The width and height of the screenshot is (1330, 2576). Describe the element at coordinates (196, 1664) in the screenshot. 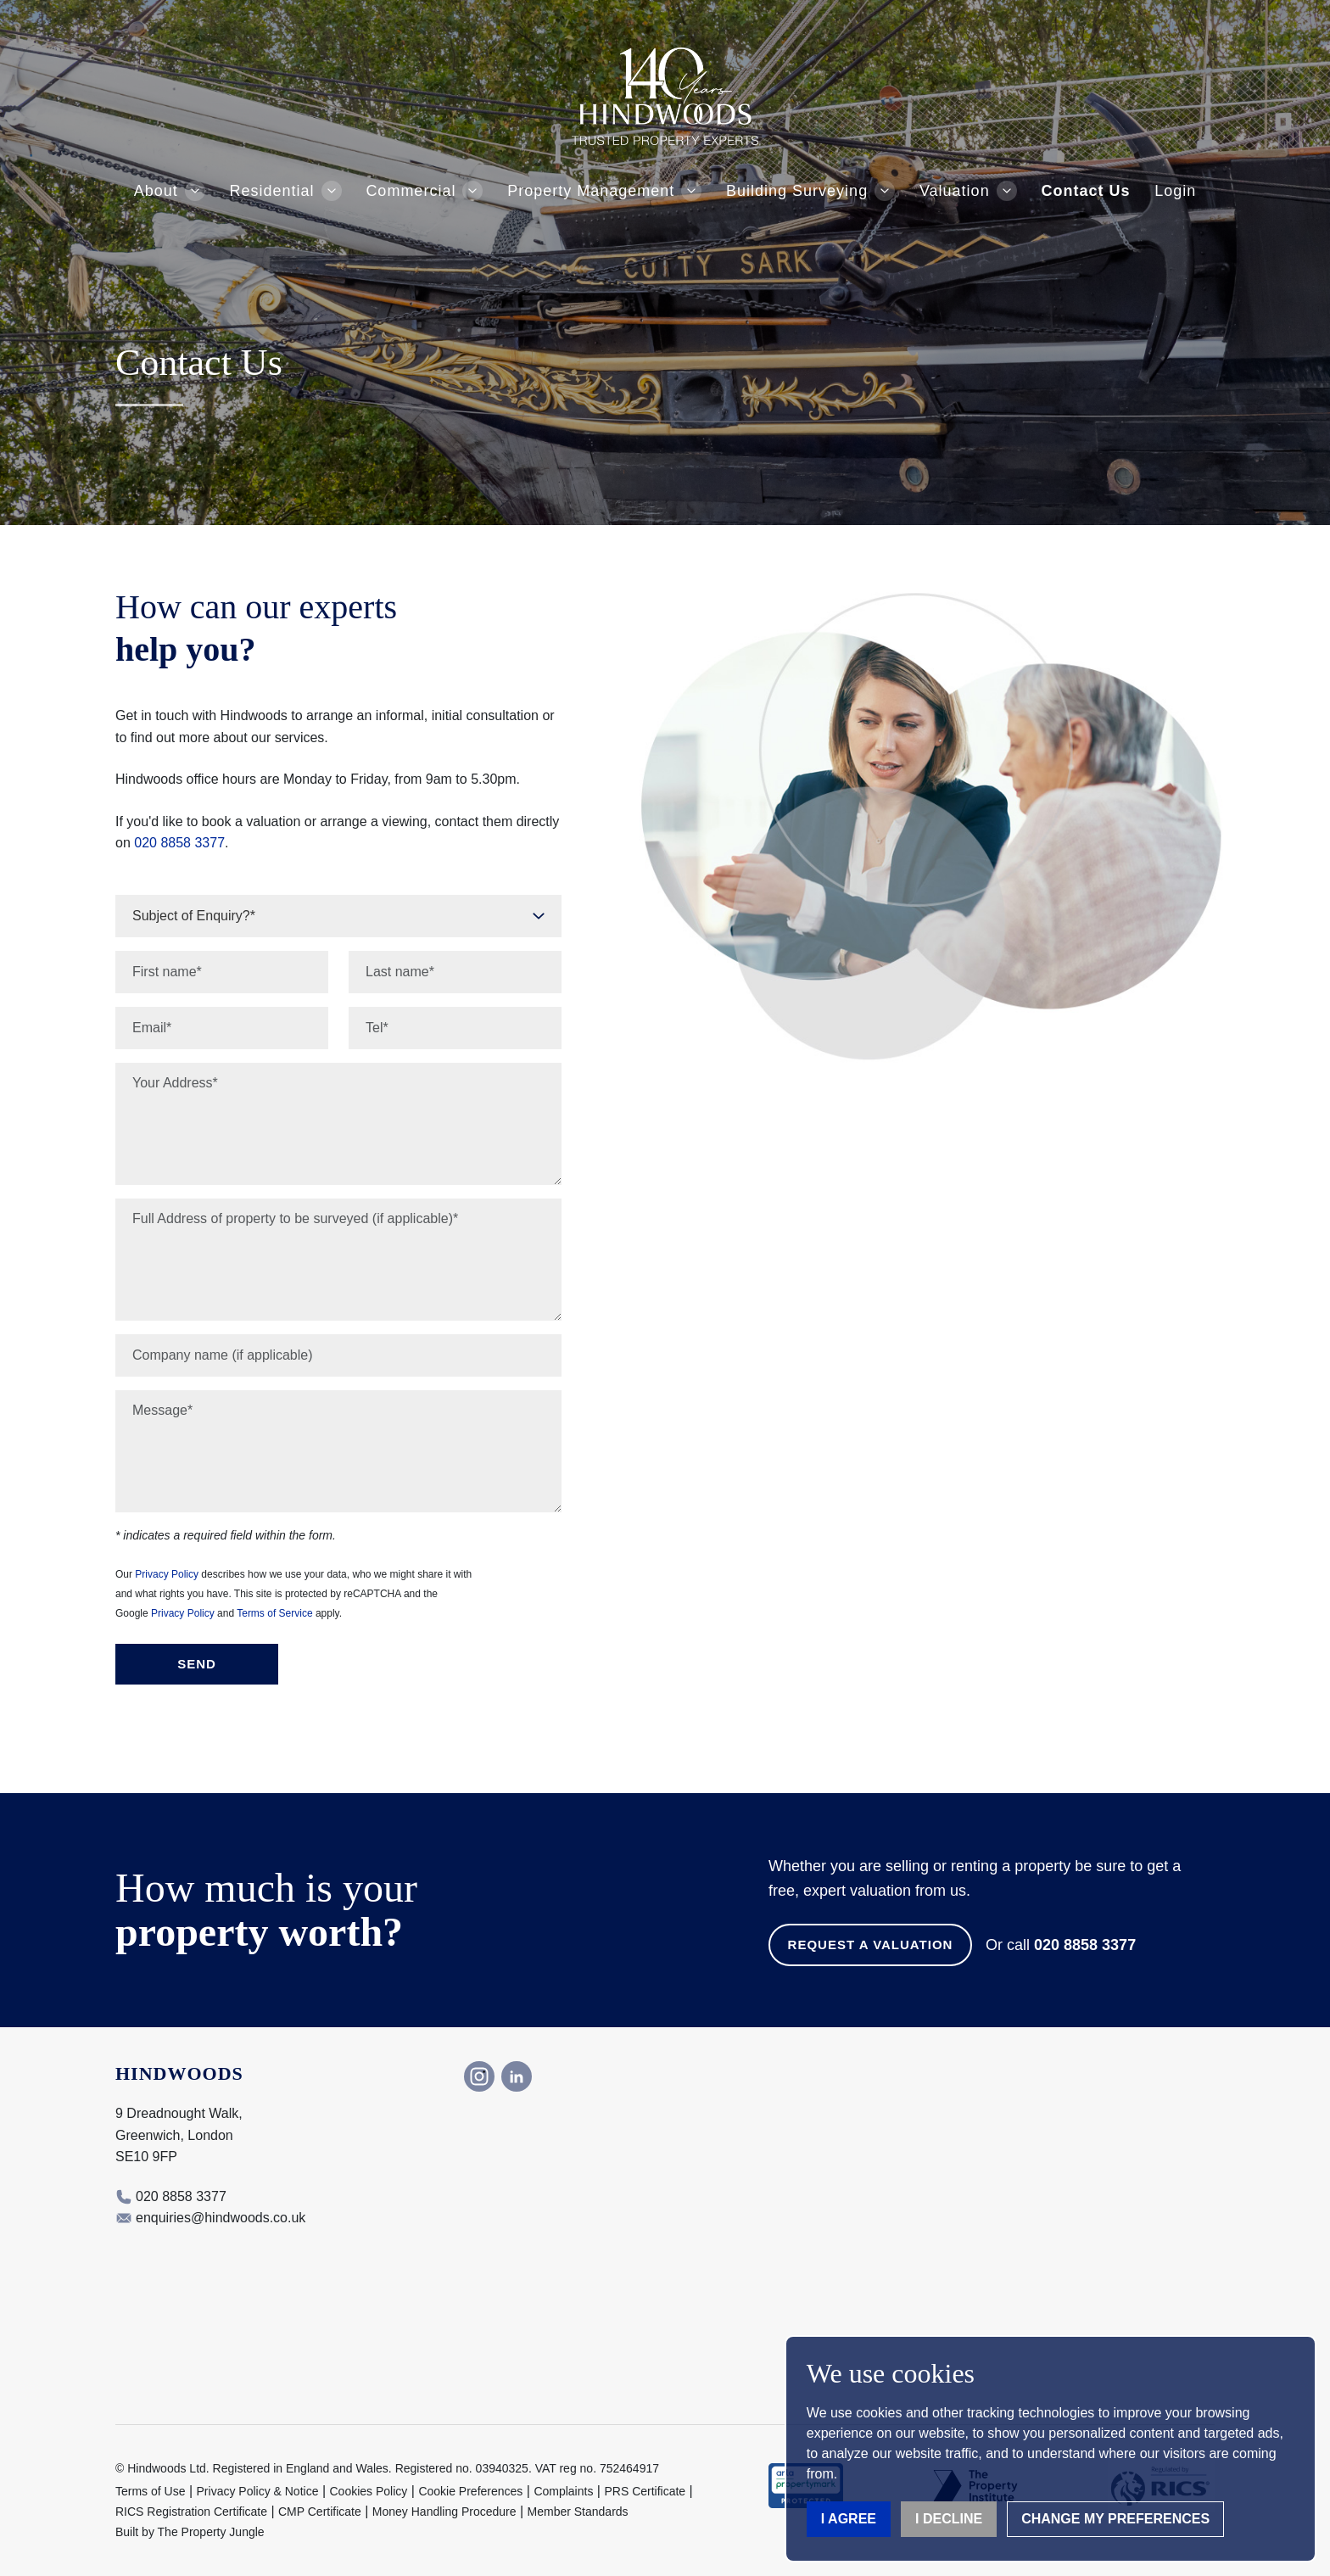

I see `Send` at that location.